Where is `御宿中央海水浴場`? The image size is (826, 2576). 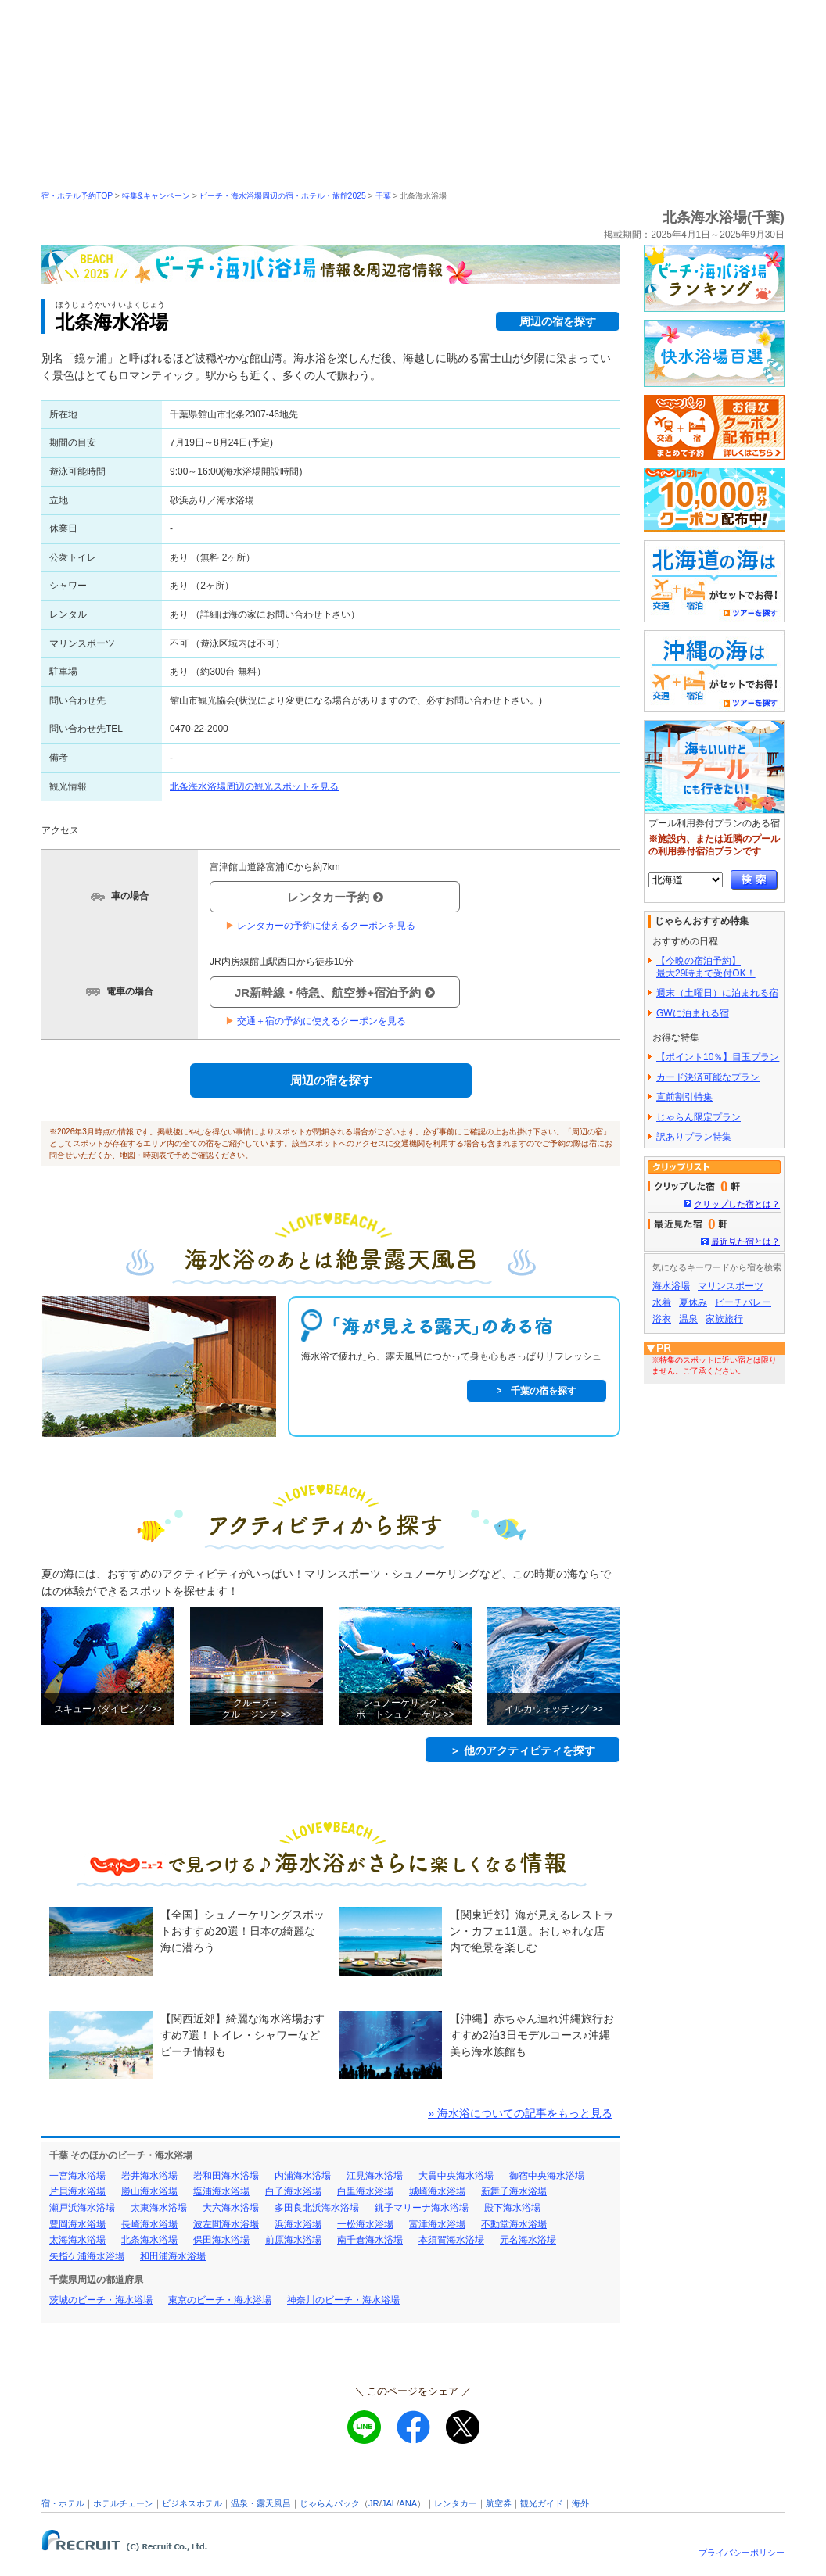
御宿中央海水浴場 is located at coordinates (546, 2175).